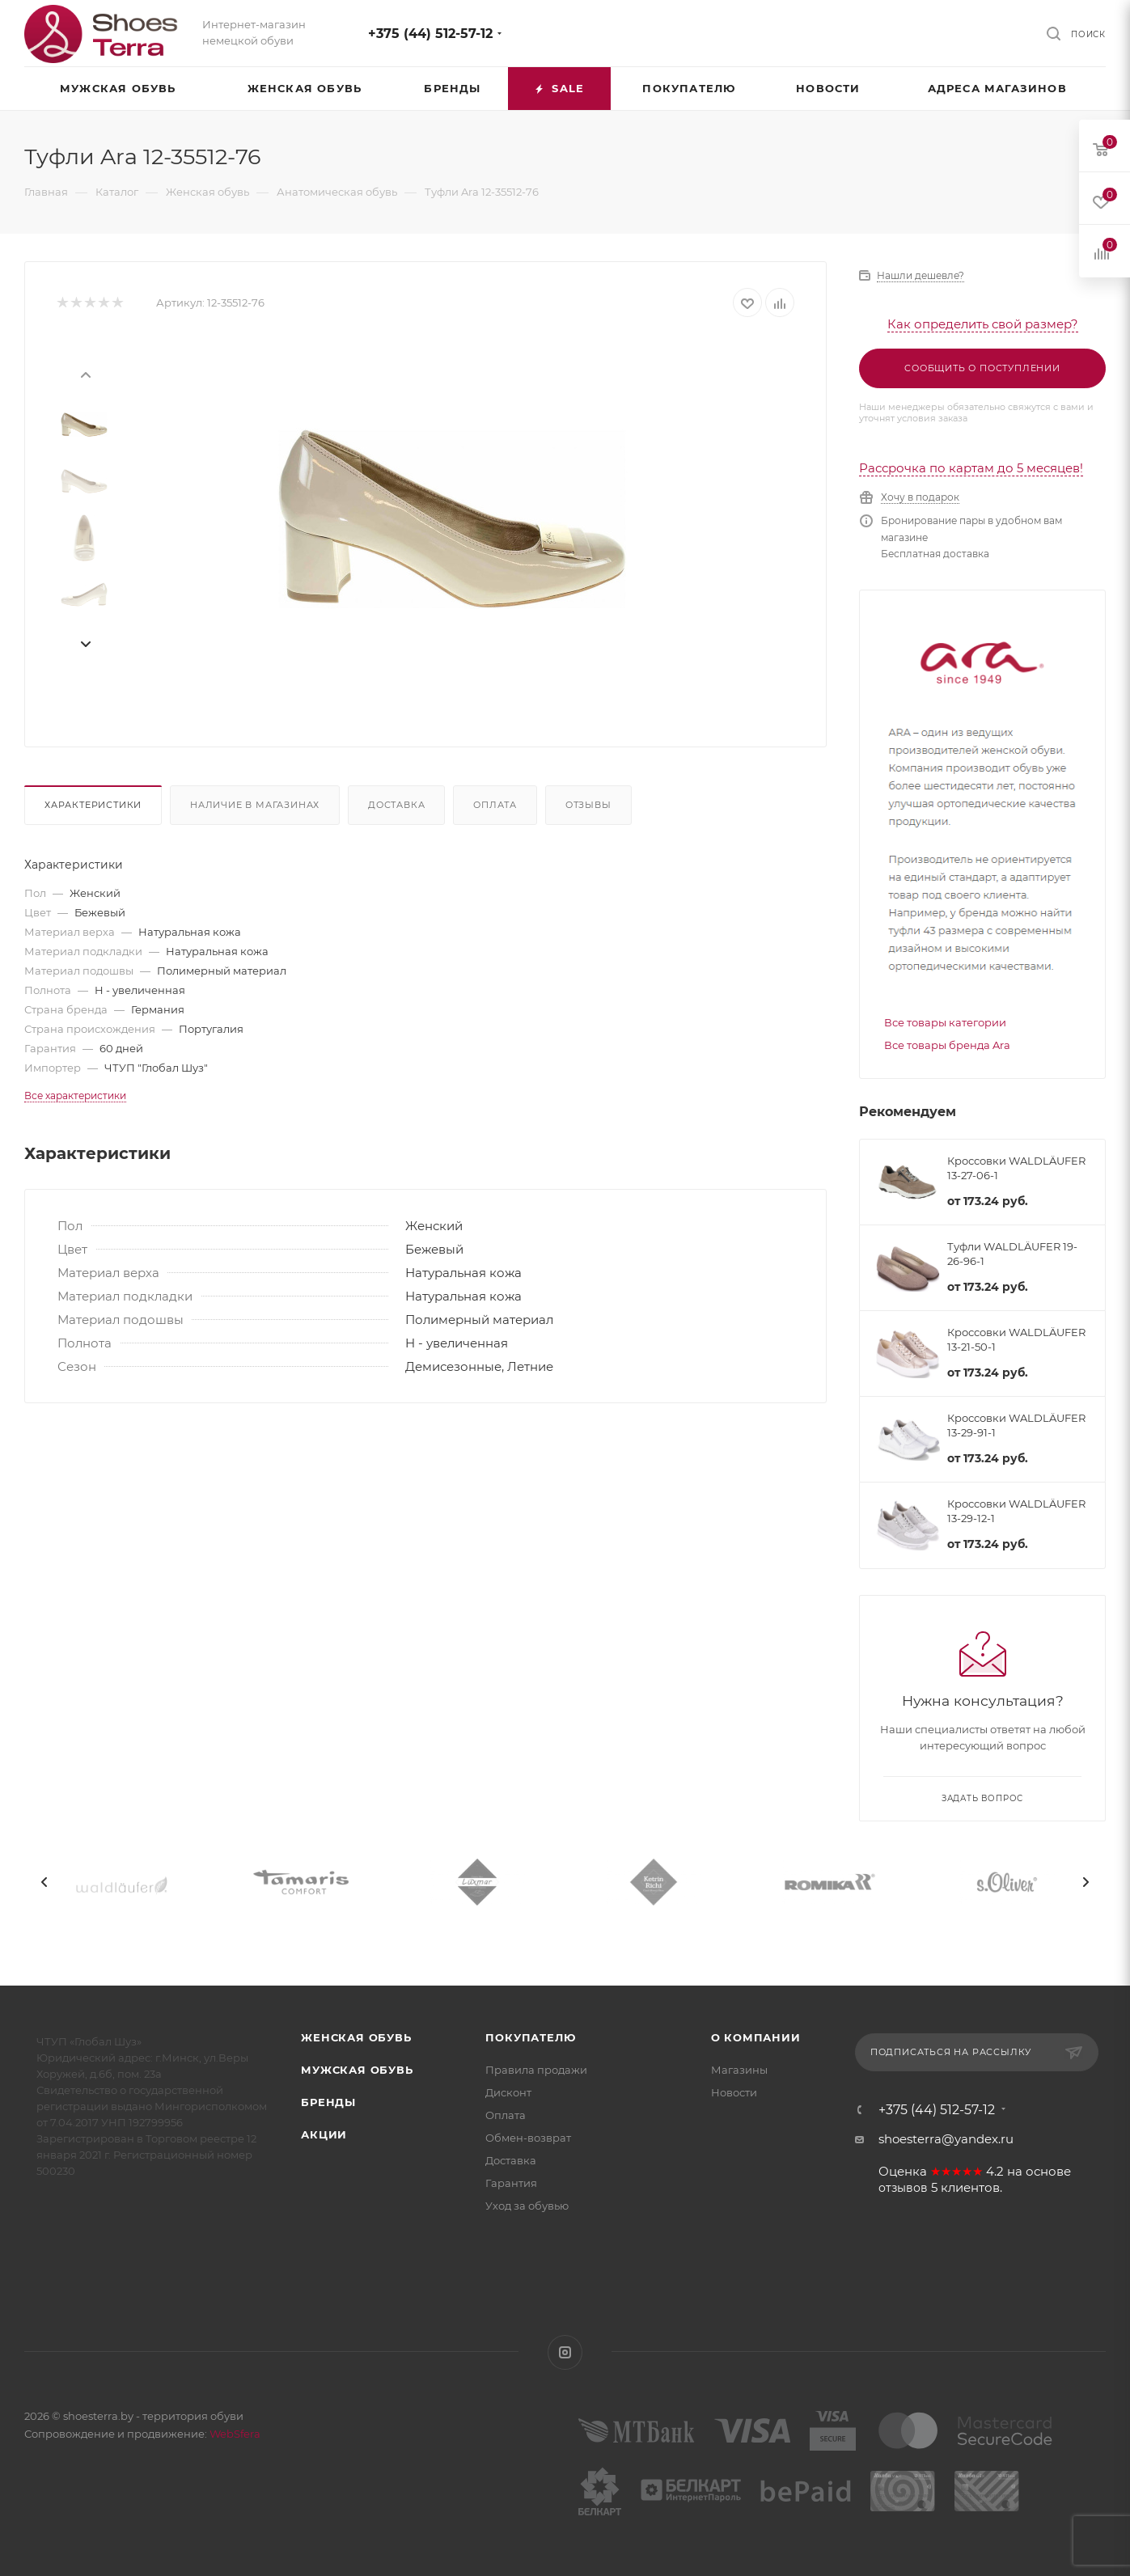 The image size is (1130, 2576). I want to click on [presentation], so click(85, 373).